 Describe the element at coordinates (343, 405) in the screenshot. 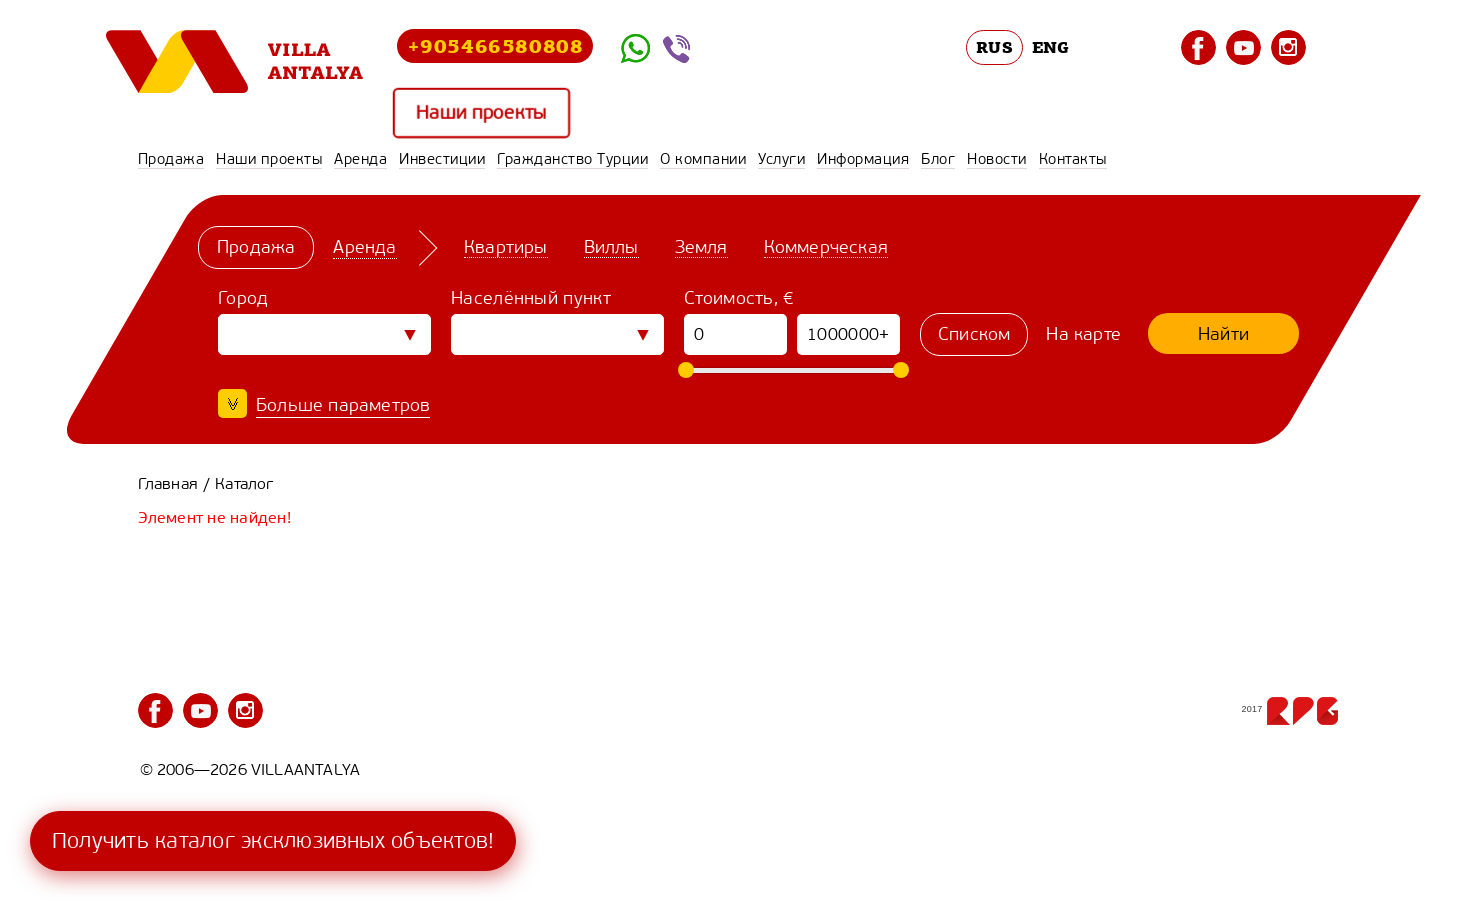

I see `Больше параметров` at that location.